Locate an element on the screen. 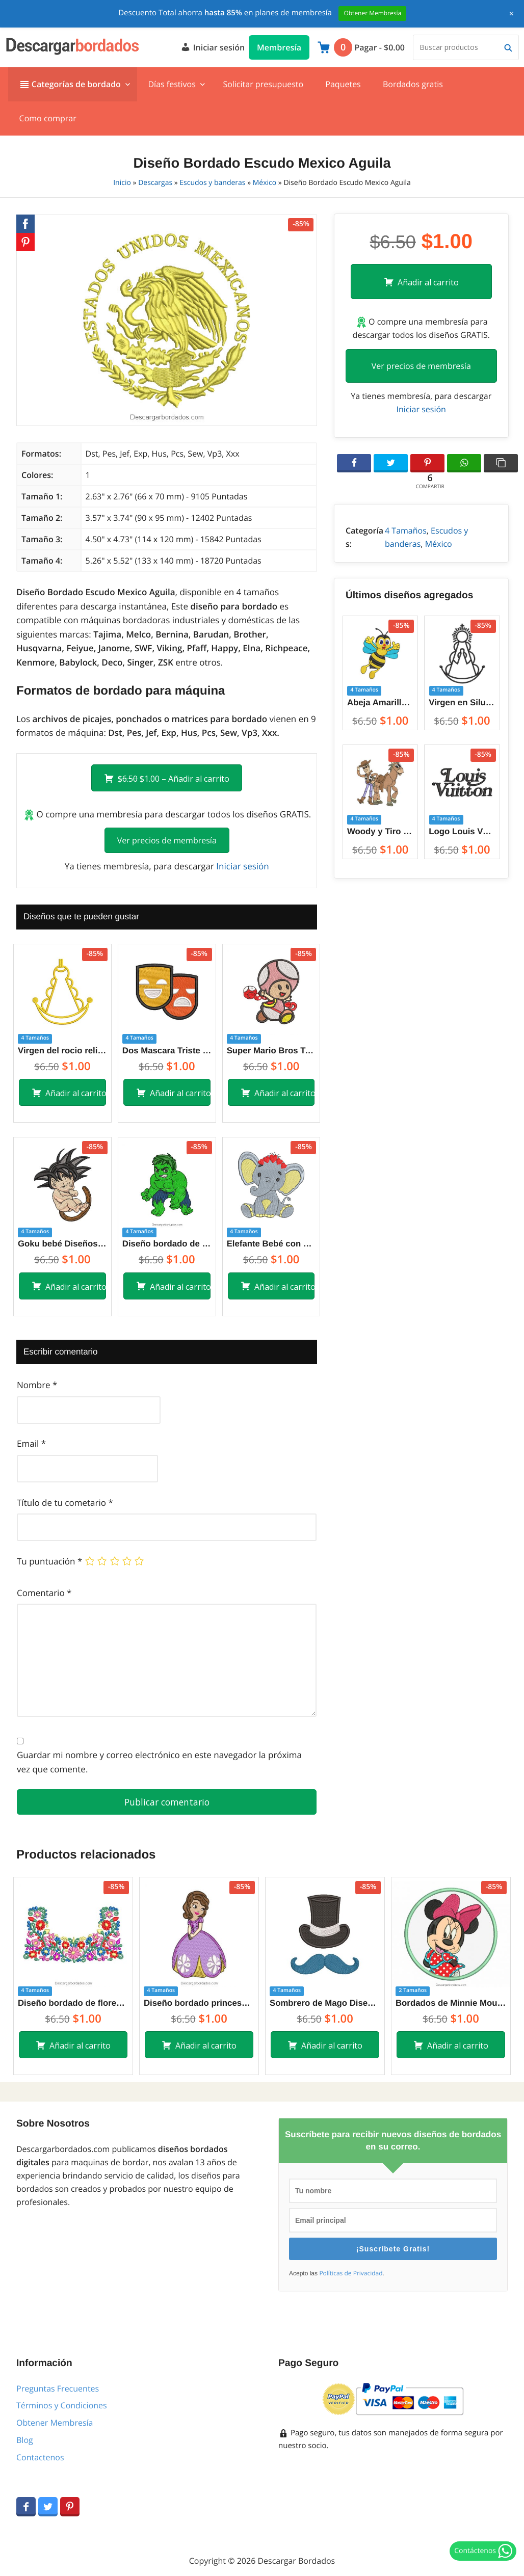 The height and width of the screenshot is (2576, 524). Como comprar is located at coordinates (47, 118).